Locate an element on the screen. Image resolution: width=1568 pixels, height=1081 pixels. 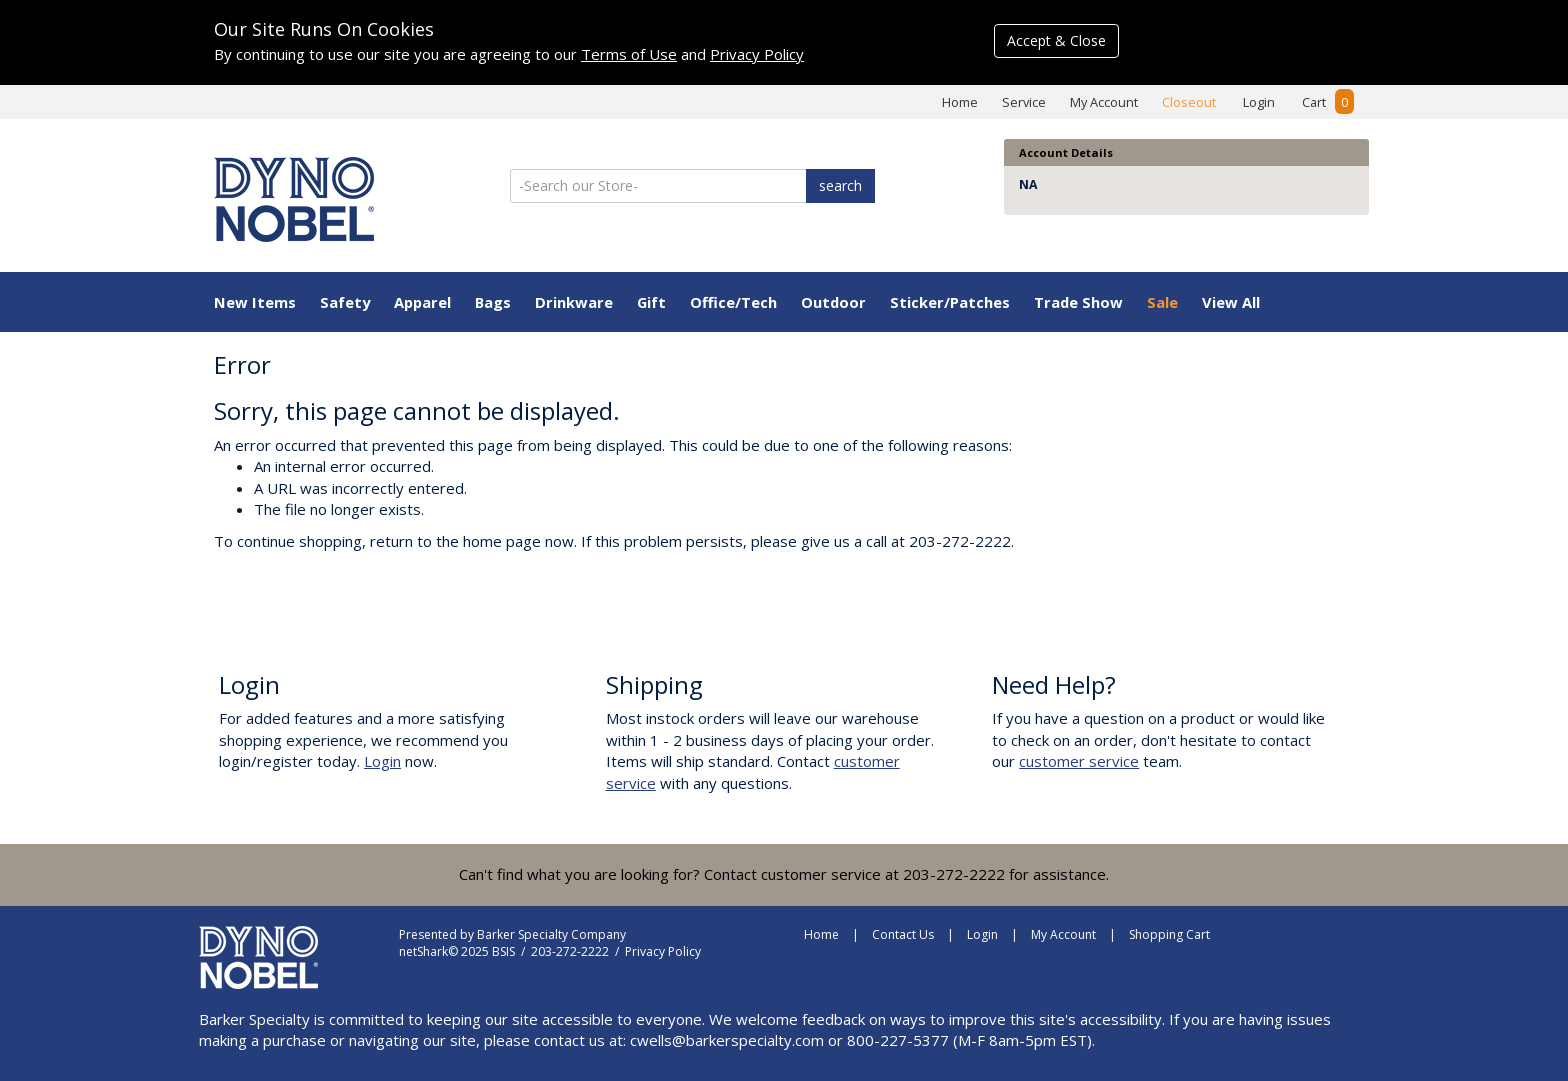
View All is located at coordinates (1231, 302).